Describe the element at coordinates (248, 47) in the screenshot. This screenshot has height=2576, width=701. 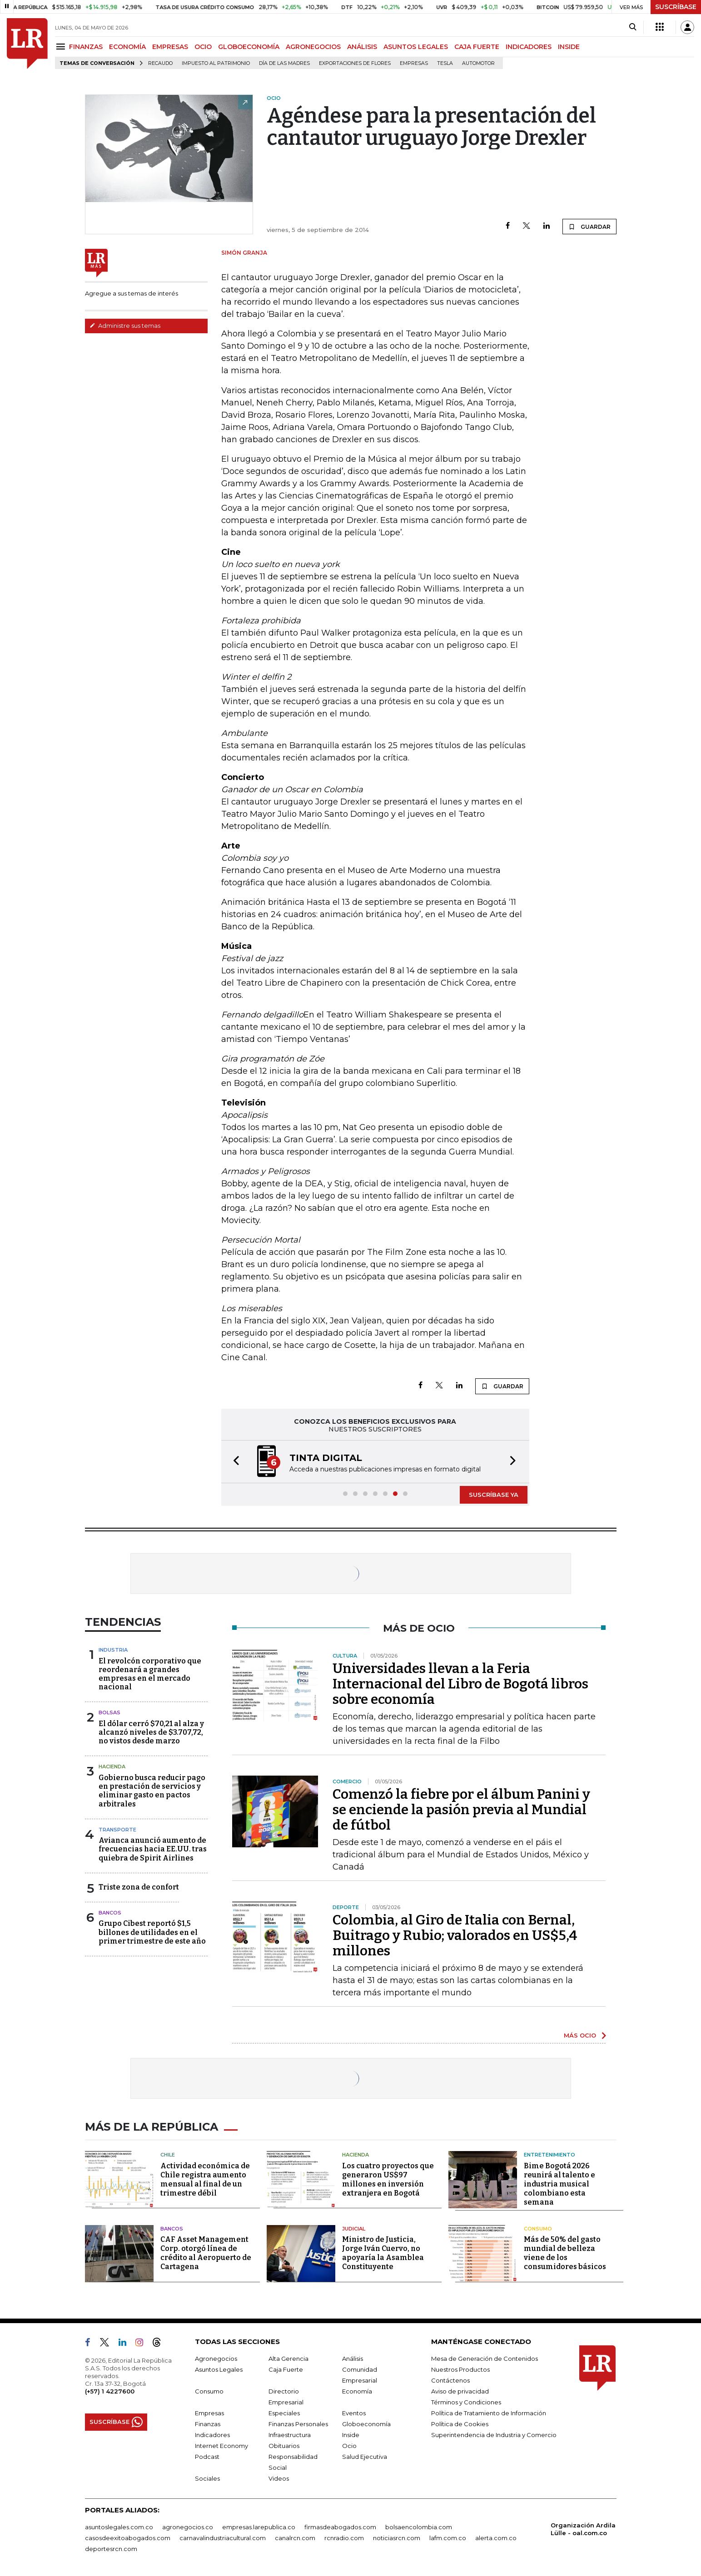
I see `GLOBOECONOMÍA` at that location.